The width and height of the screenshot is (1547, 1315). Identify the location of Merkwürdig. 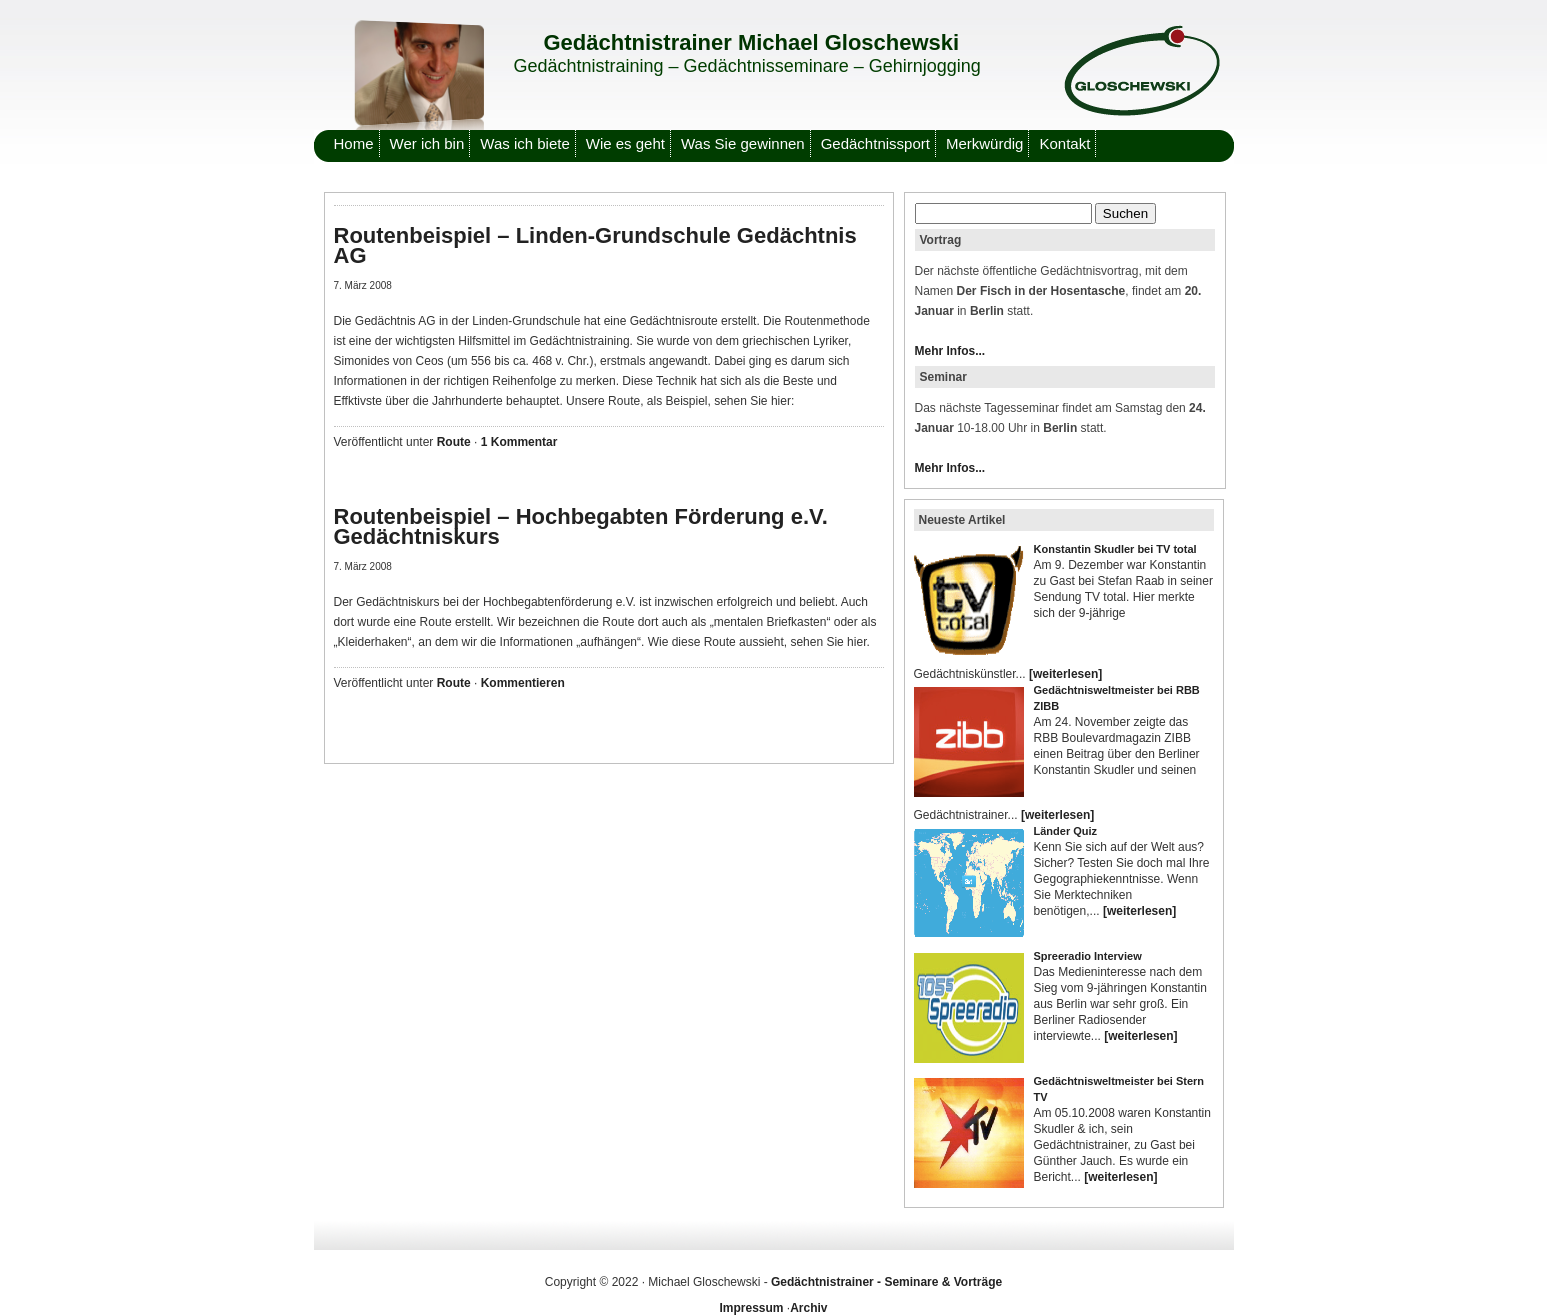
(985, 143).